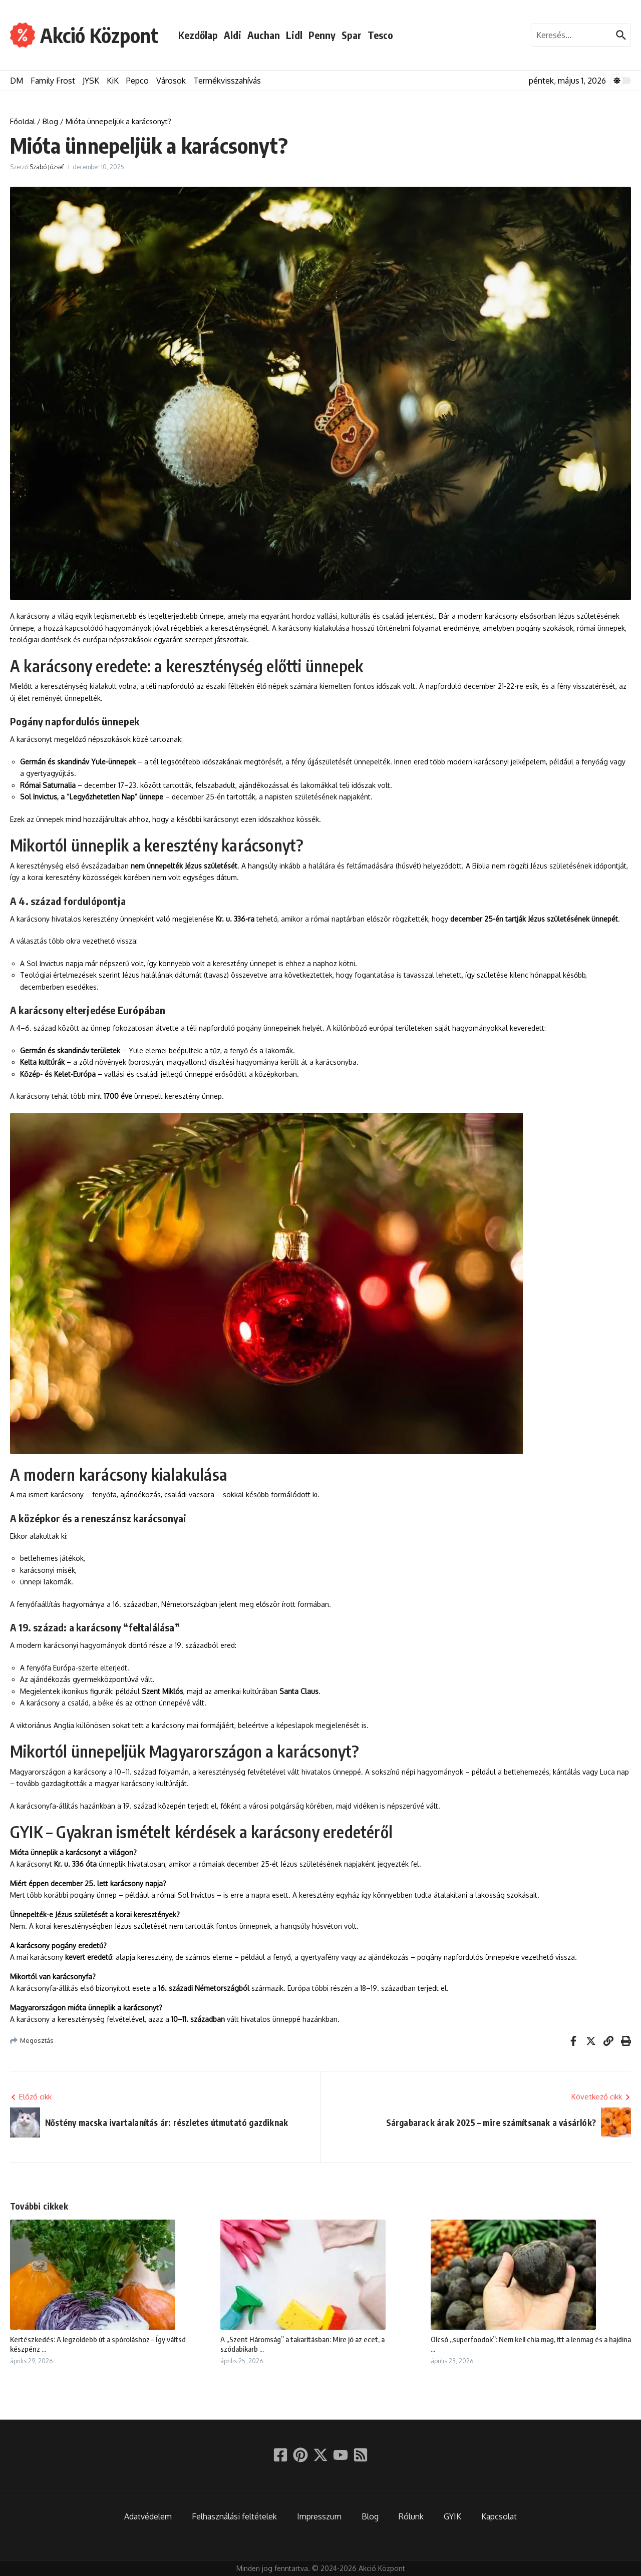 The image size is (641, 2576). I want to click on Family Frost, so click(53, 81).